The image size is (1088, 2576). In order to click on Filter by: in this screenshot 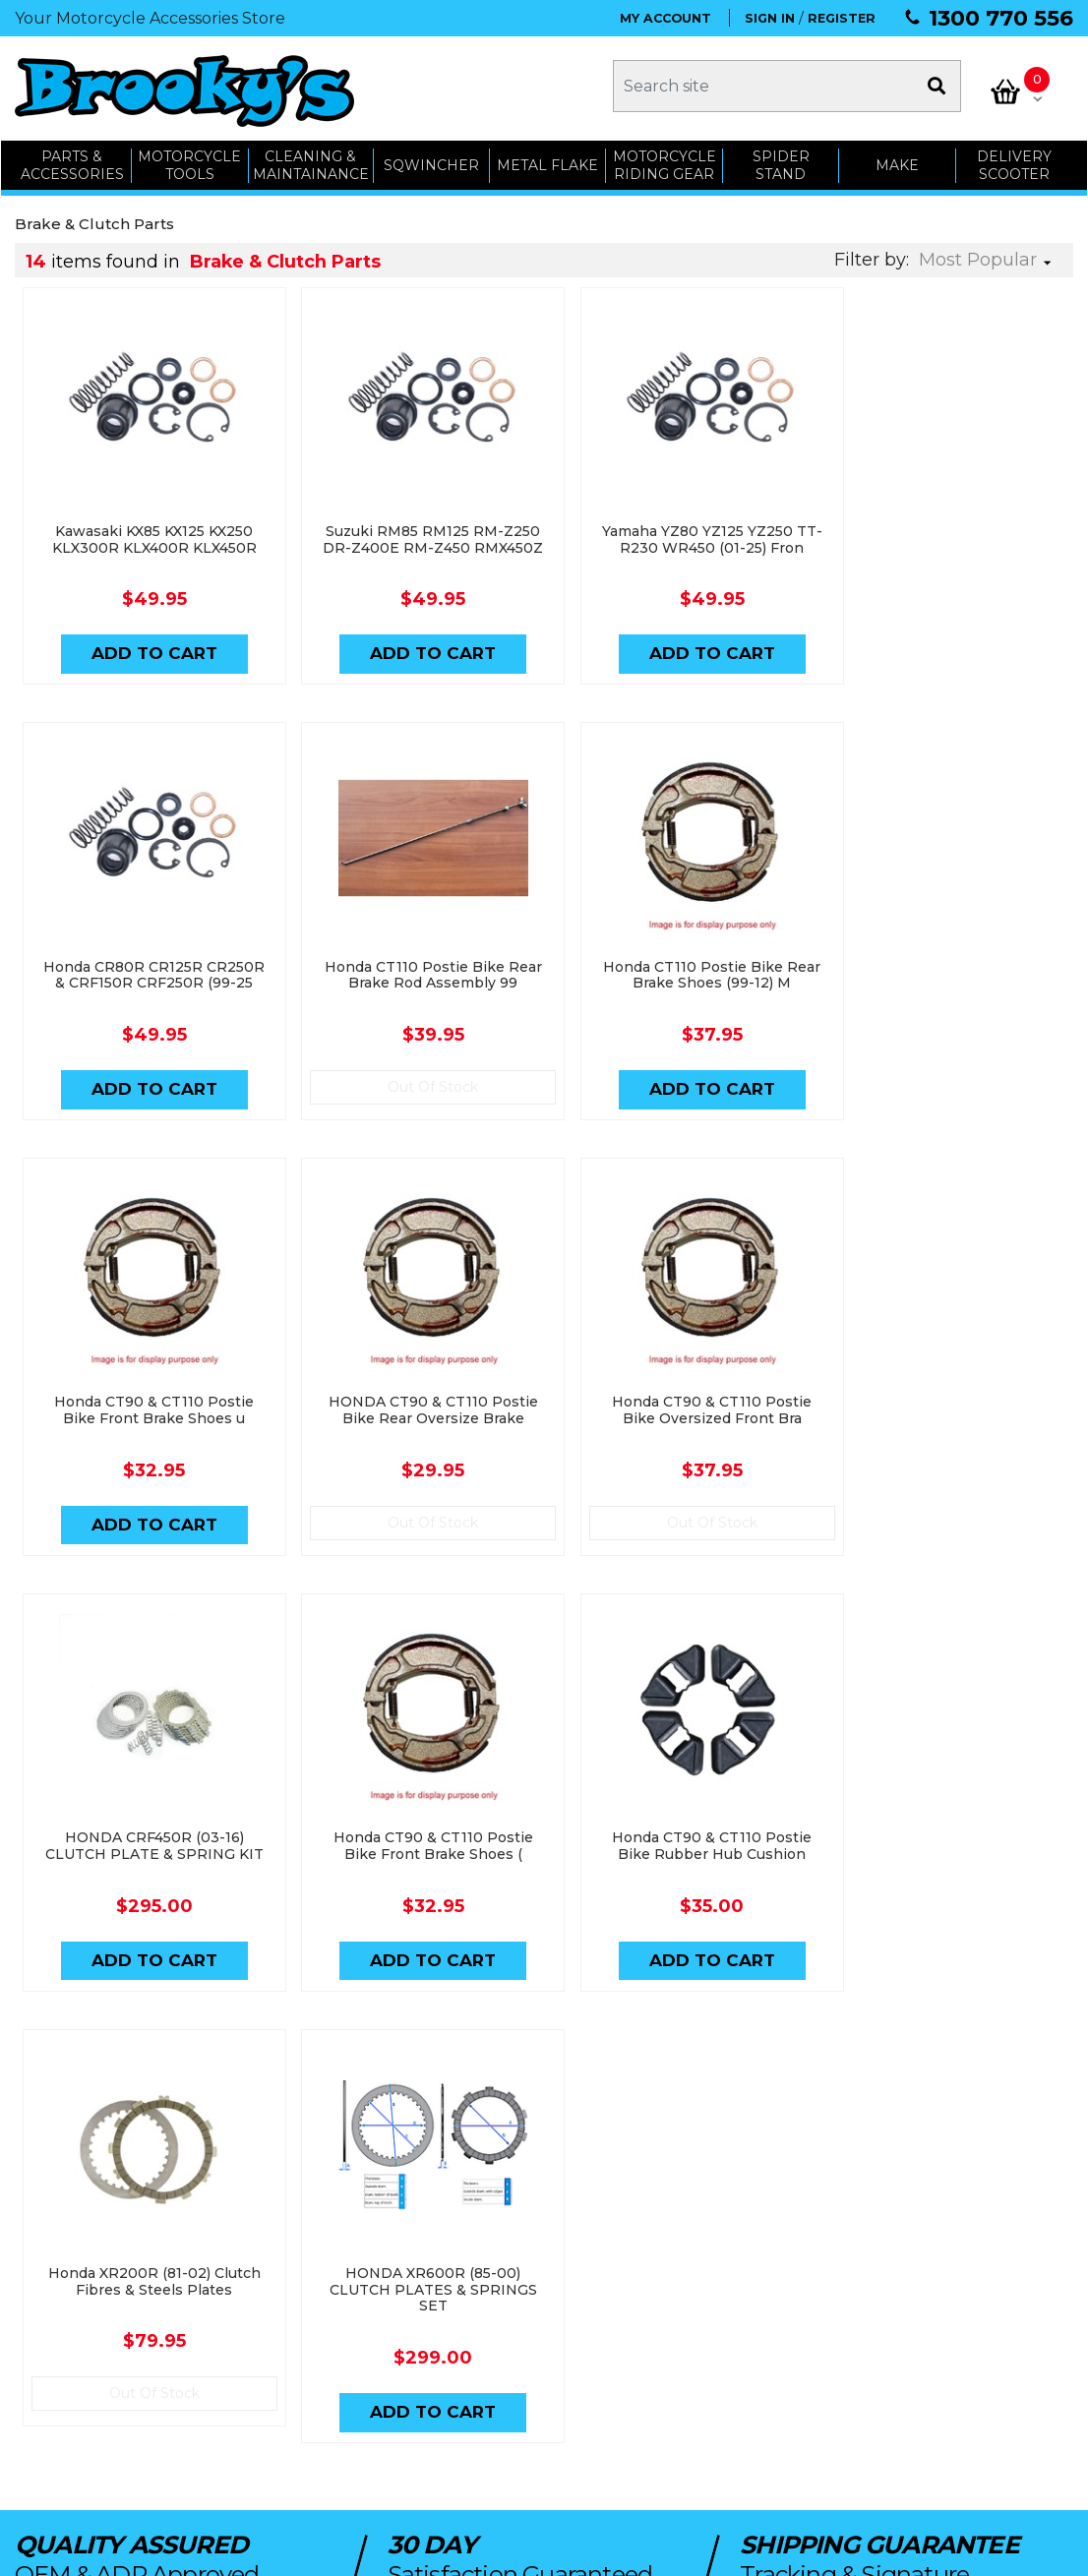, I will do `click(871, 255)`.